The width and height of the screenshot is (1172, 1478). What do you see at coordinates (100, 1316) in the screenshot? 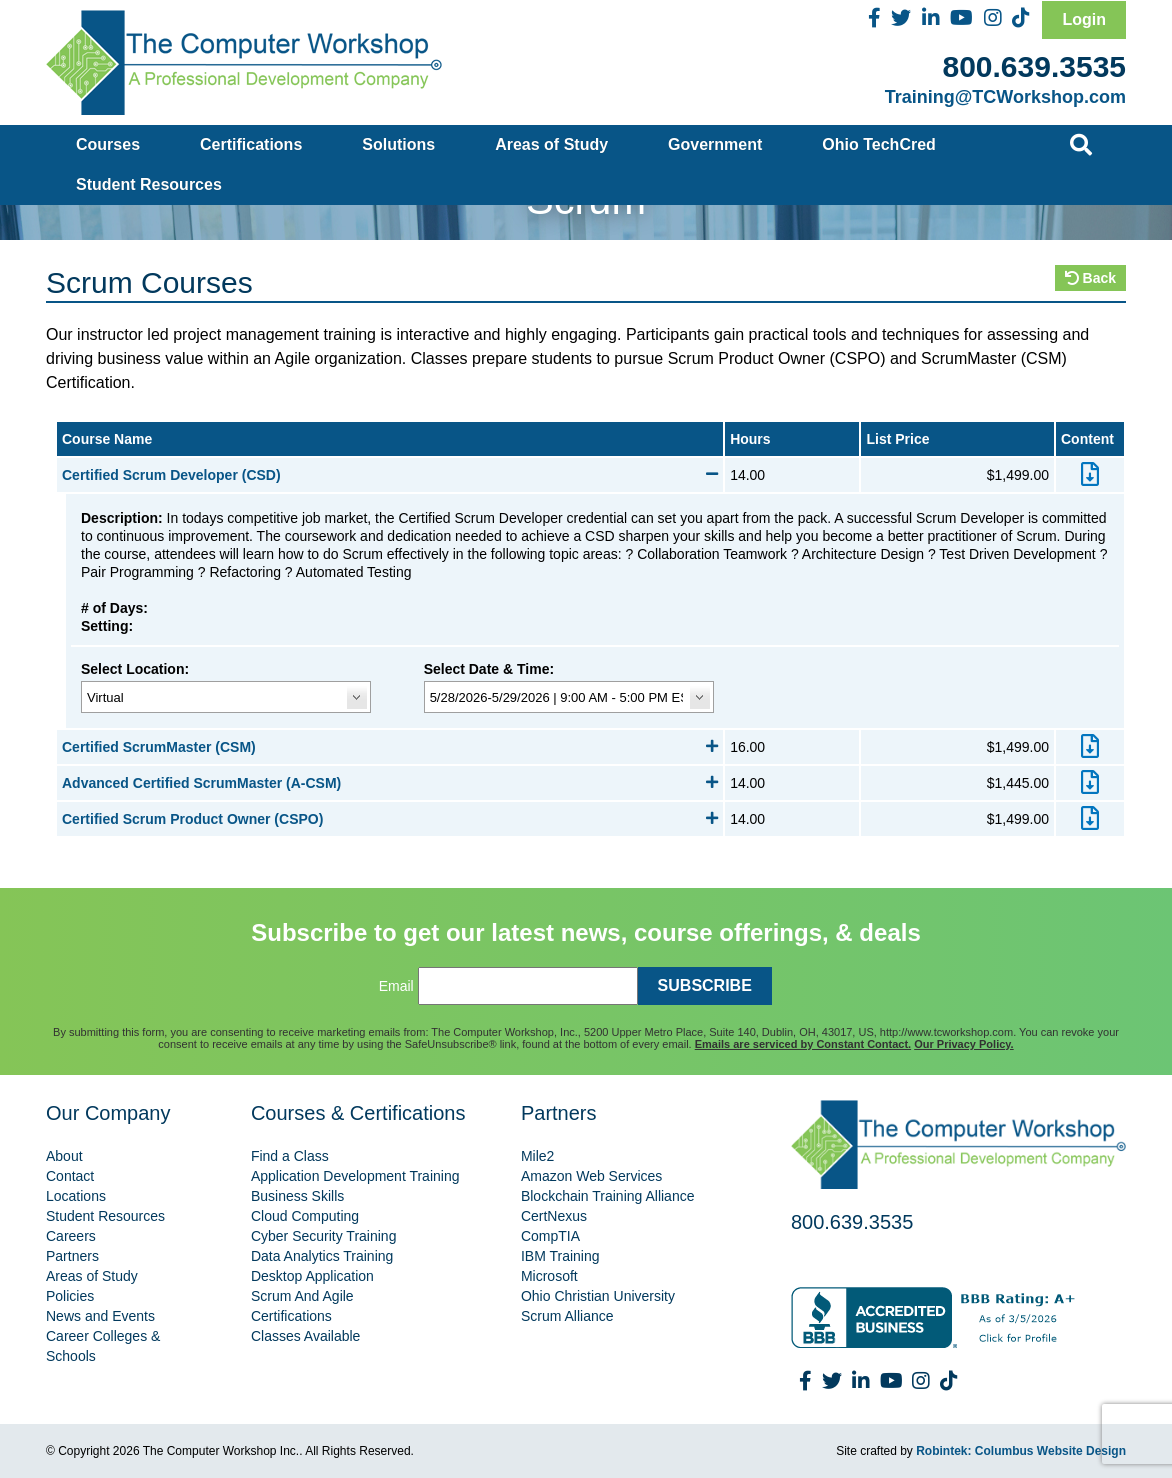
I see `News and Events` at bounding box center [100, 1316].